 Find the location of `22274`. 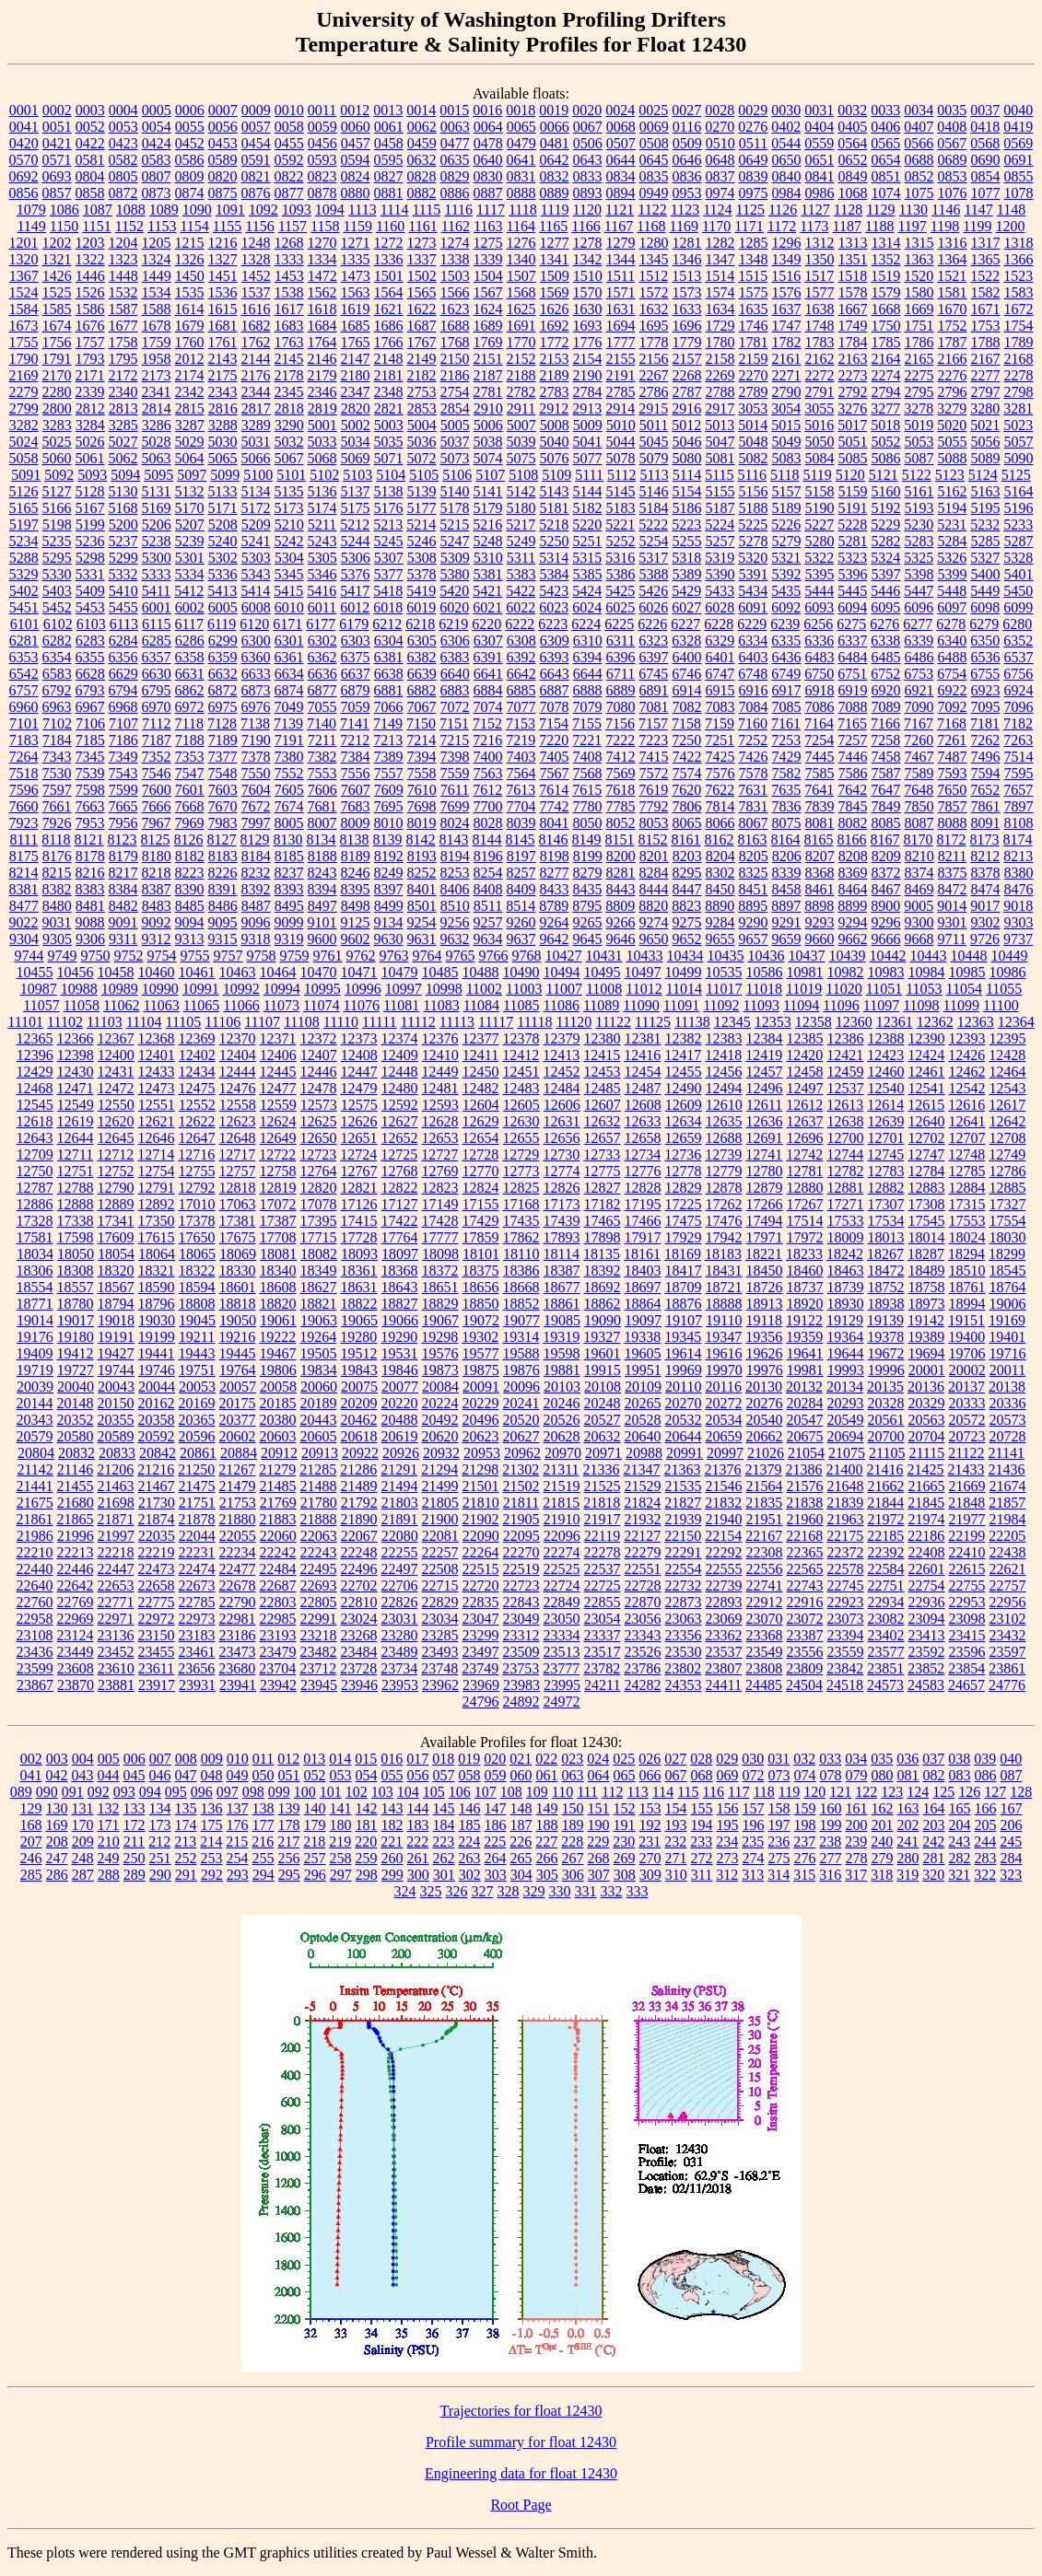

22274 is located at coordinates (562, 1552).